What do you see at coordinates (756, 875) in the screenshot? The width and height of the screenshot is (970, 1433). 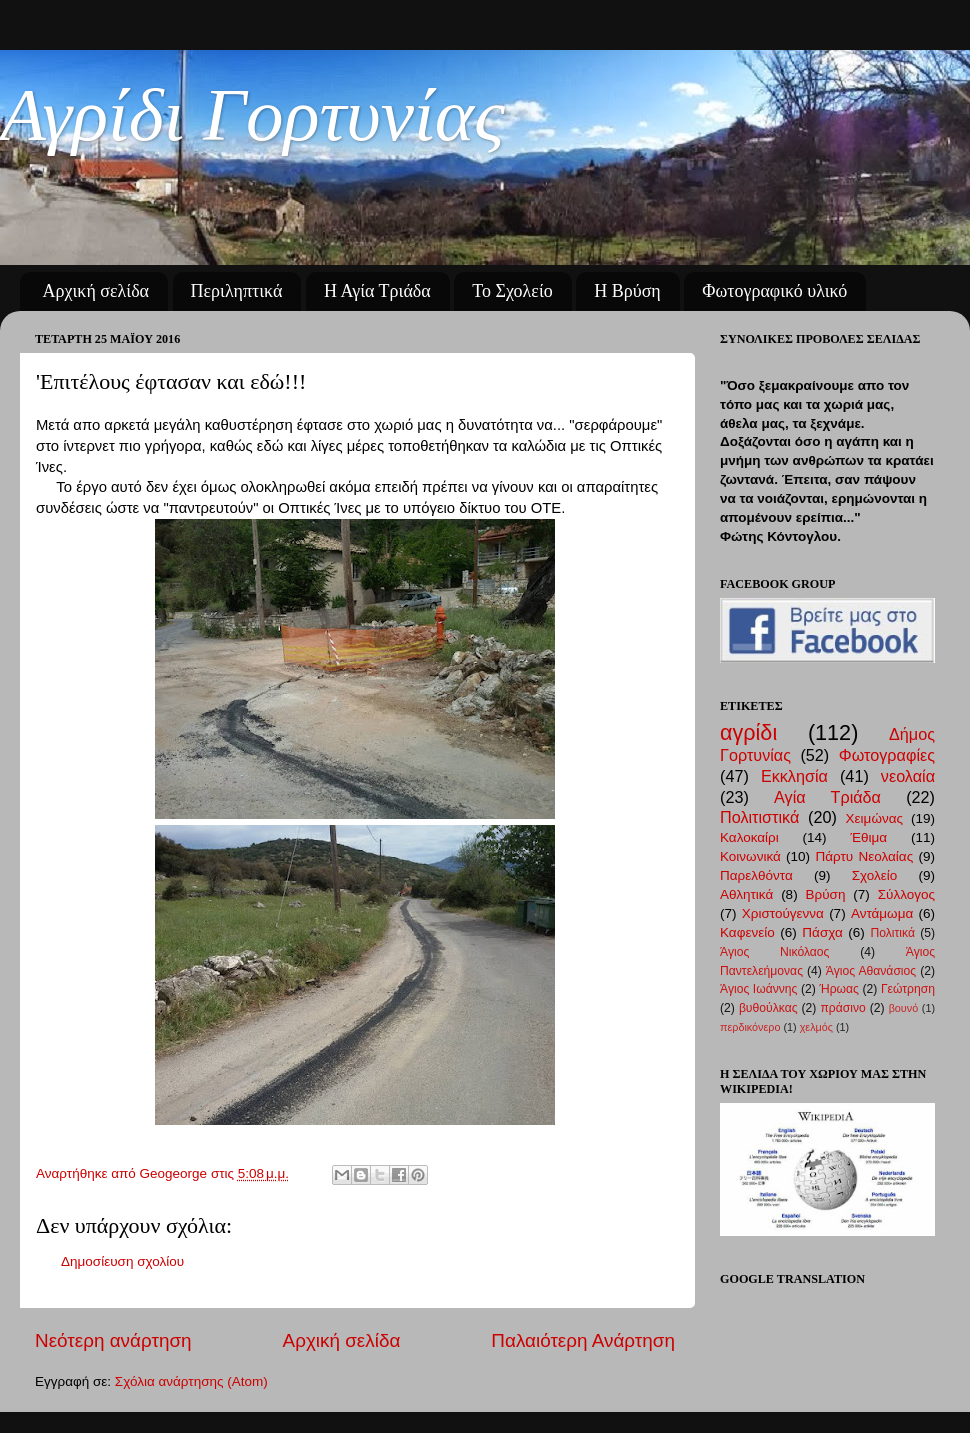 I see `Παρελθόντα` at bounding box center [756, 875].